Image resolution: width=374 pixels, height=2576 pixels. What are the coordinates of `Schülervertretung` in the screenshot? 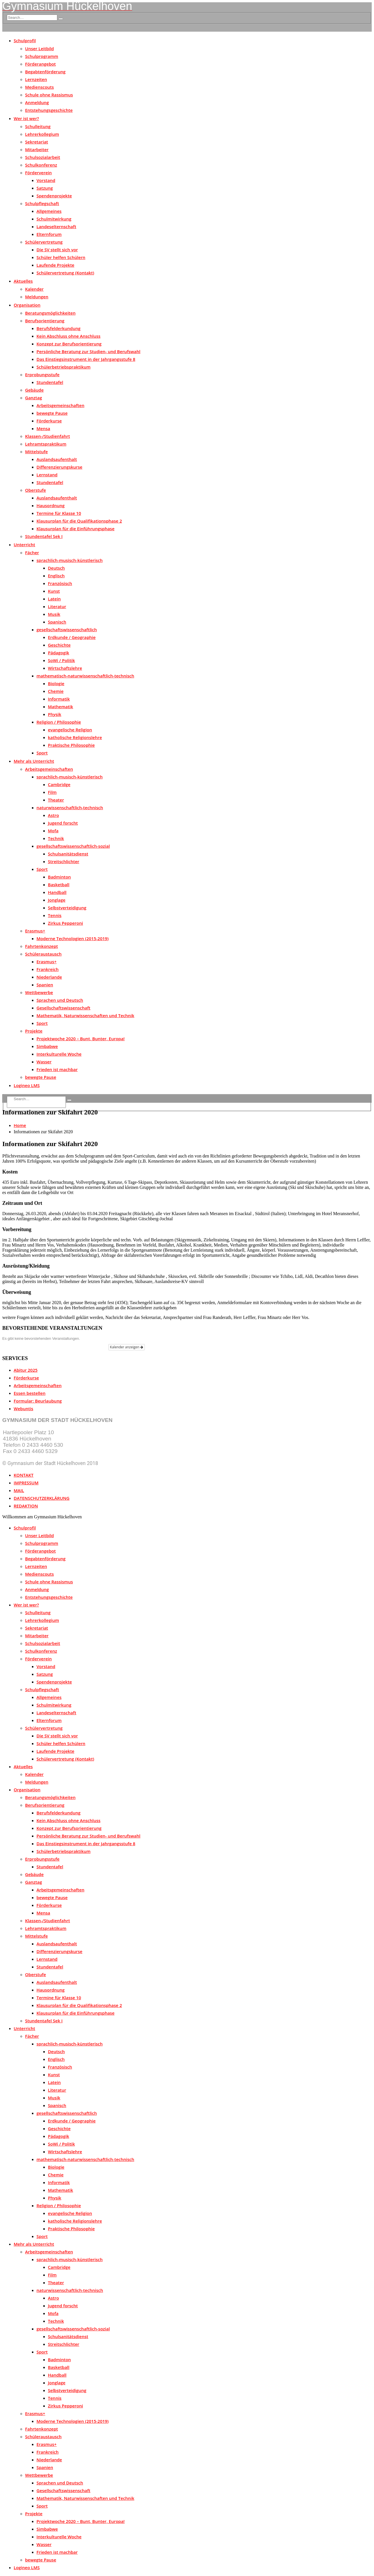 It's located at (44, 242).